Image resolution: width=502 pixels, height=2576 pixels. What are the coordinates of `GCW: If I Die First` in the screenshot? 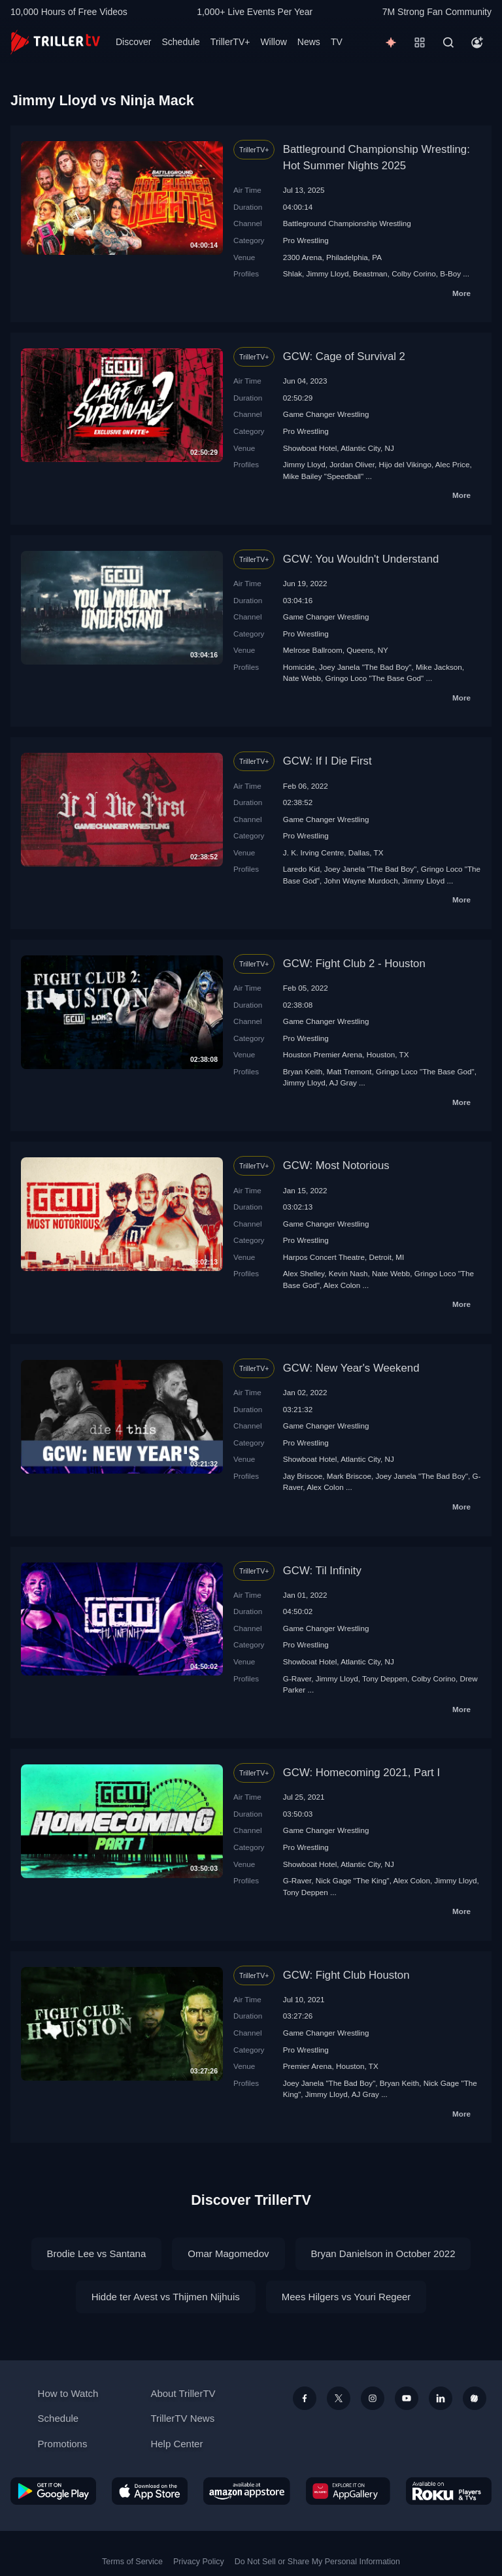 It's located at (327, 761).